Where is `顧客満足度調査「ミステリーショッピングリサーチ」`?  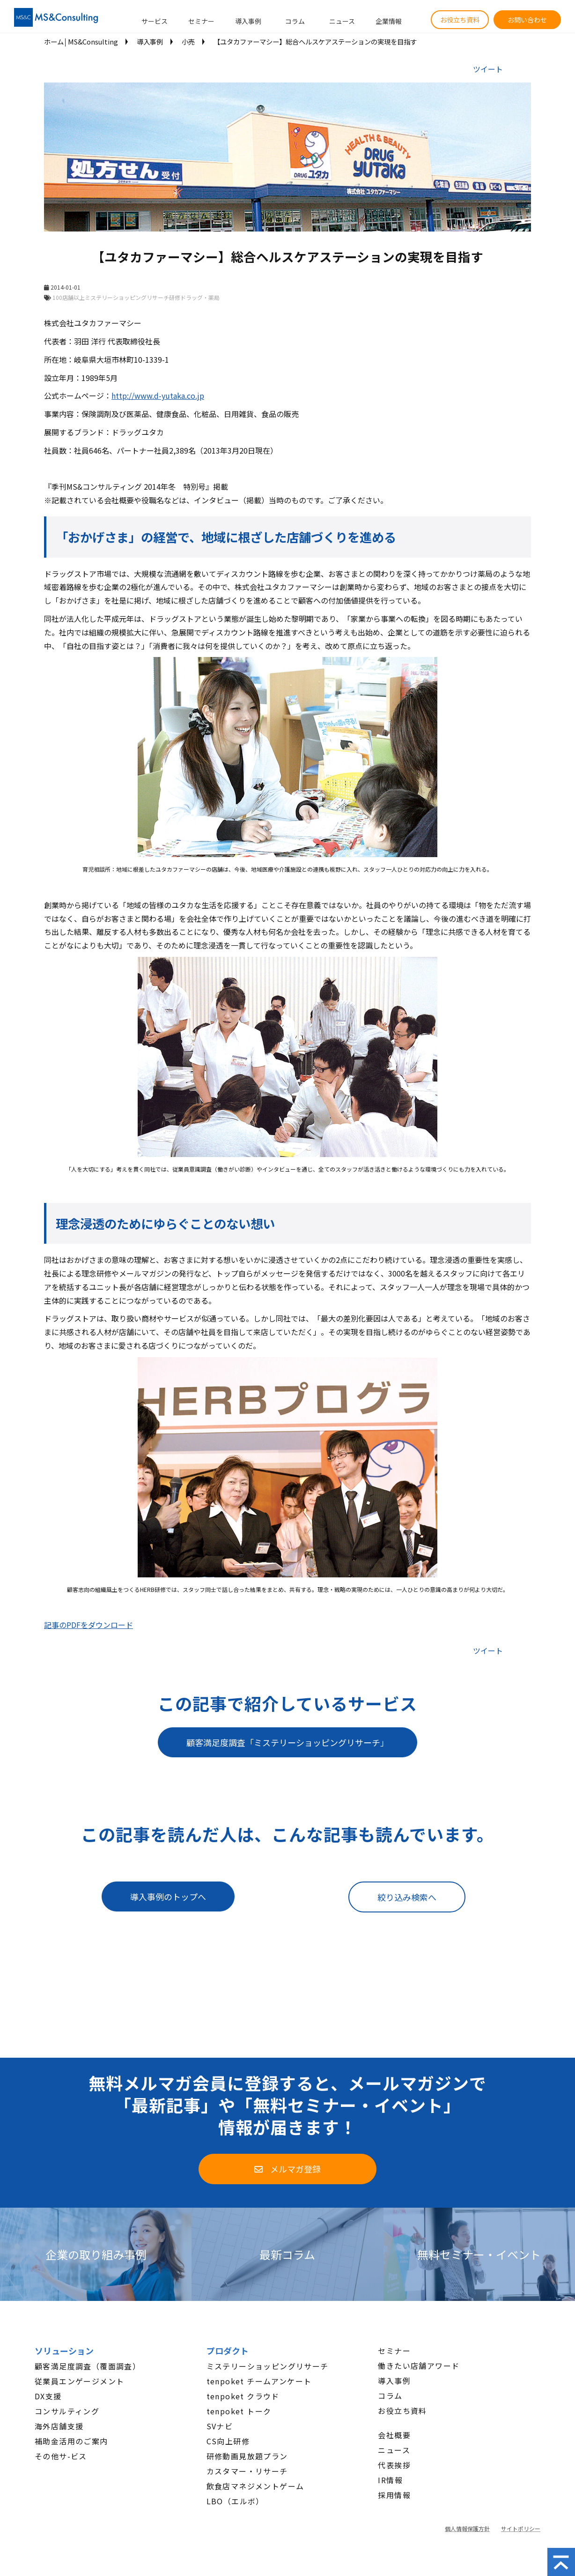 顧客満足度調査「ミステリーショッピングリサーチ」 is located at coordinates (287, 1742).